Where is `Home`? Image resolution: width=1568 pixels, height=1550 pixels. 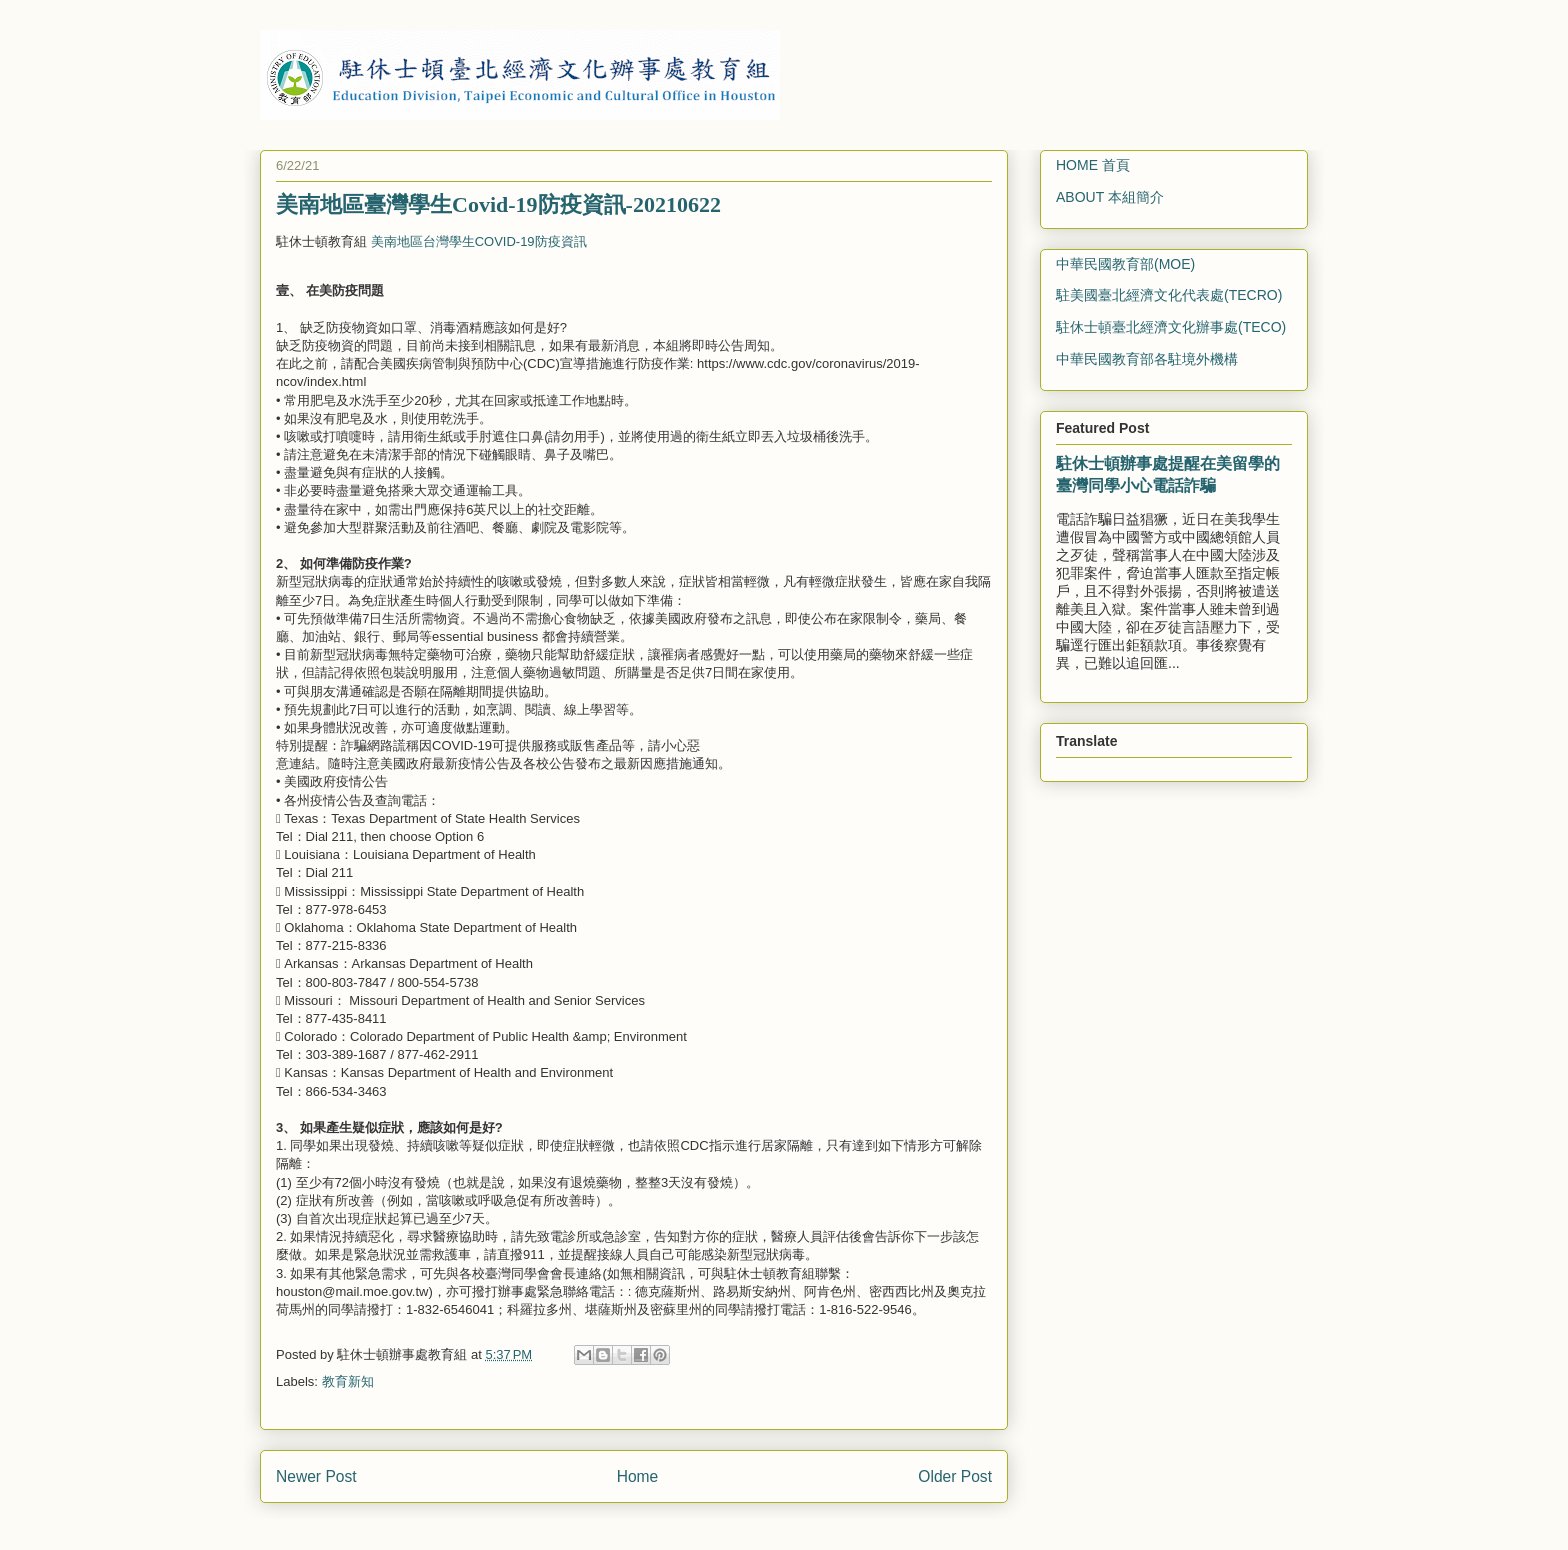 Home is located at coordinates (638, 1476).